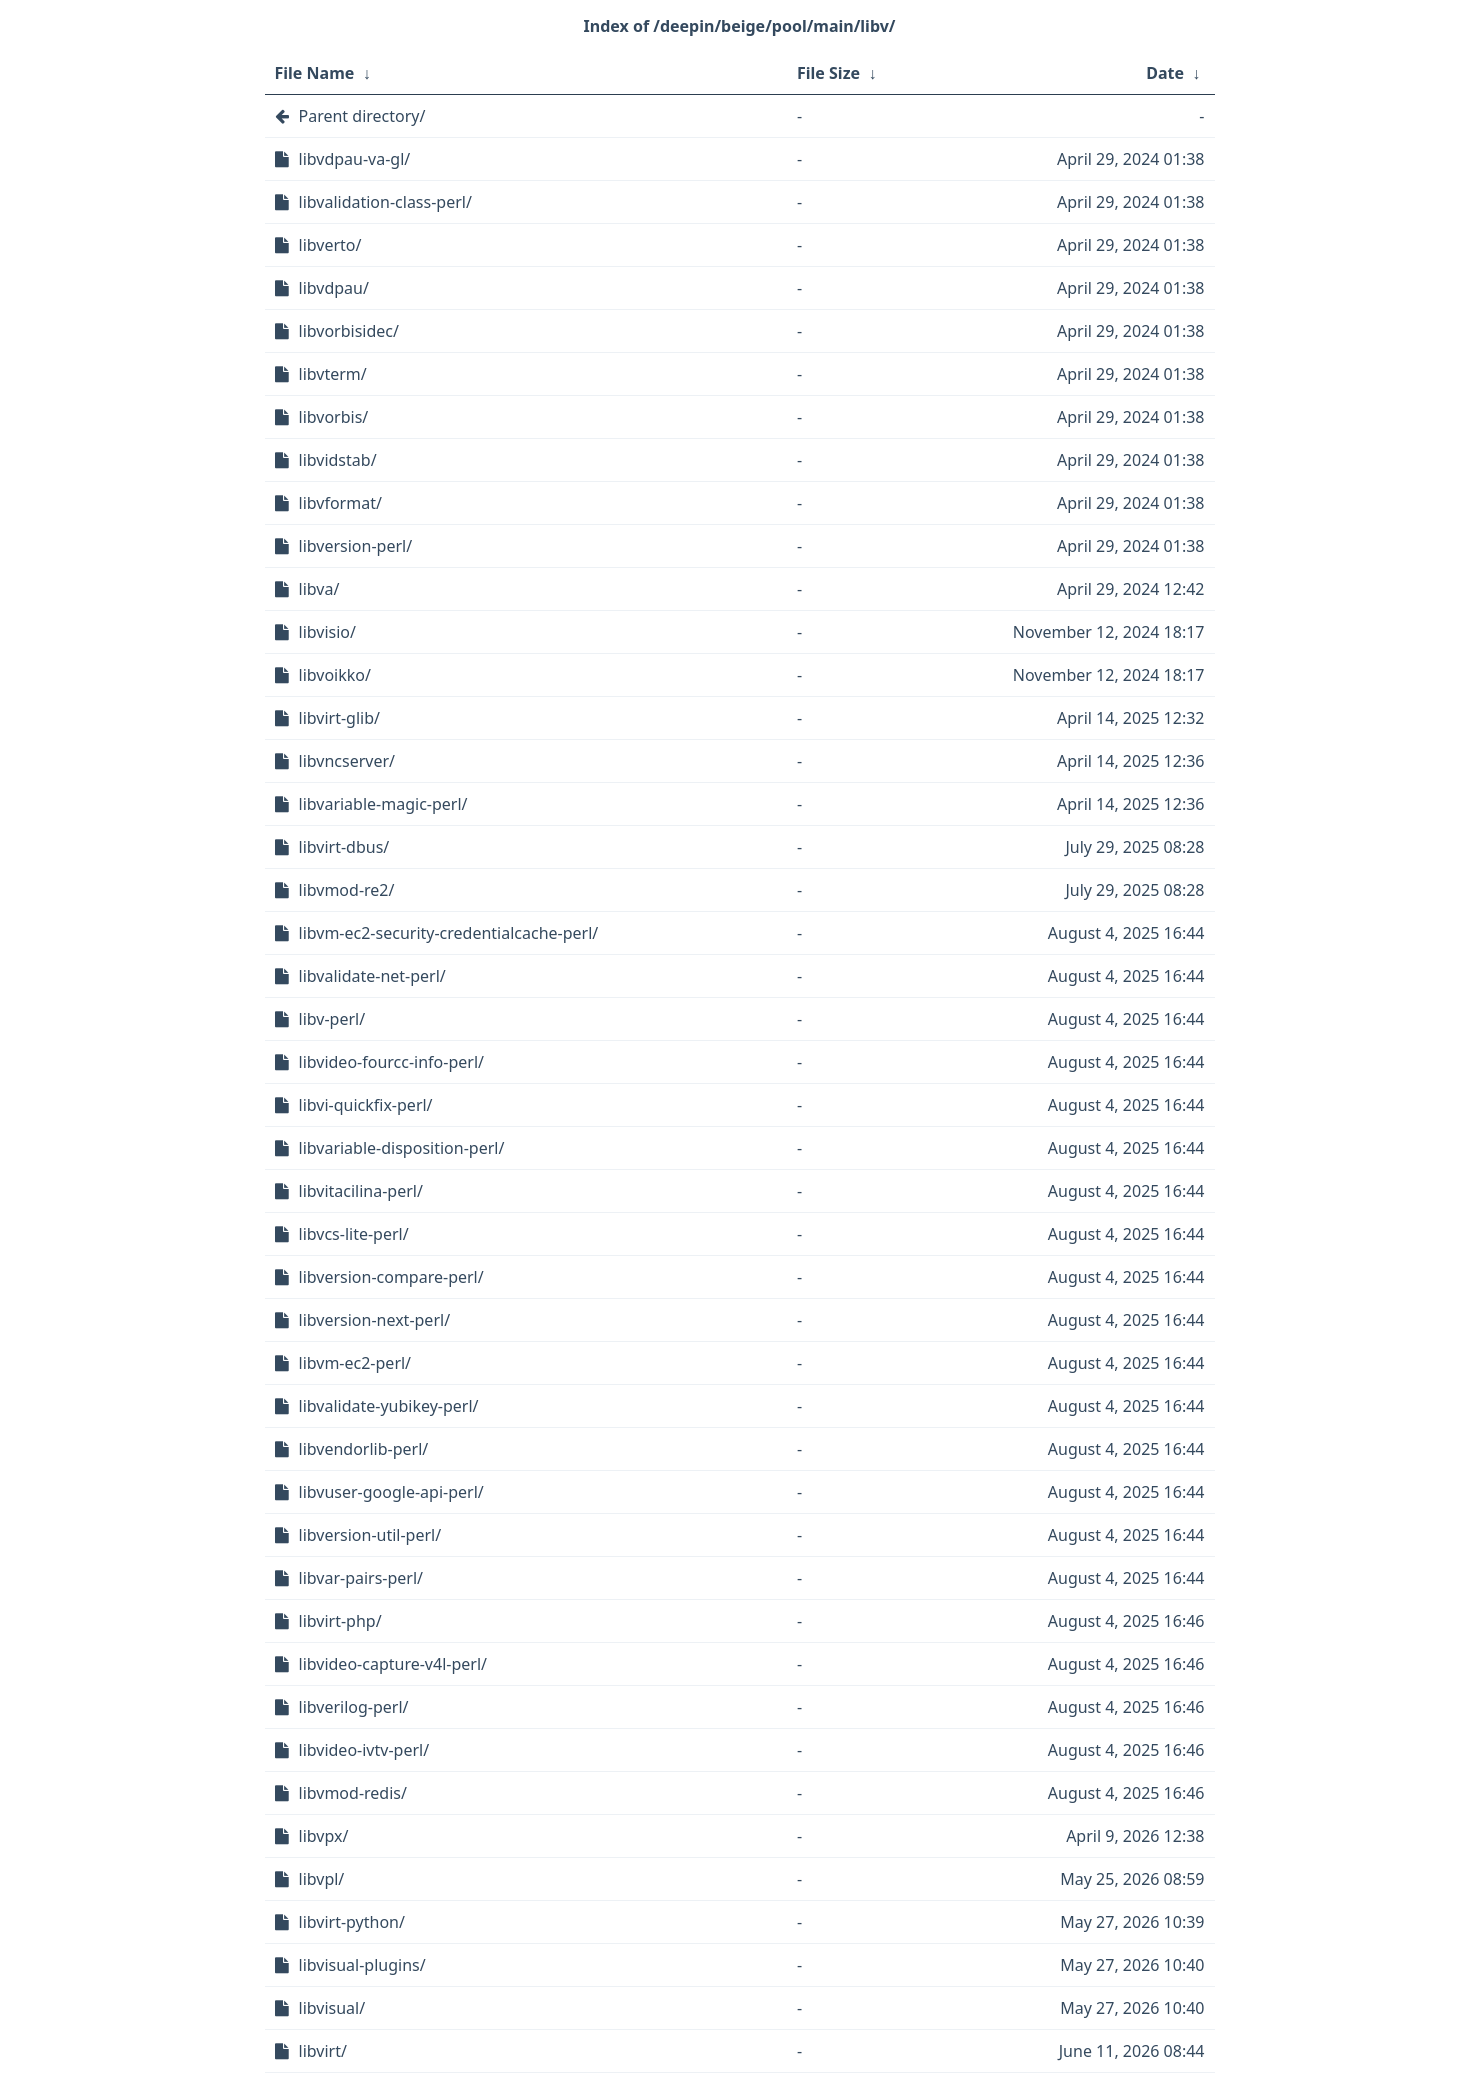 The image size is (1479, 2088). I want to click on libvmod-re2/, so click(347, 890).